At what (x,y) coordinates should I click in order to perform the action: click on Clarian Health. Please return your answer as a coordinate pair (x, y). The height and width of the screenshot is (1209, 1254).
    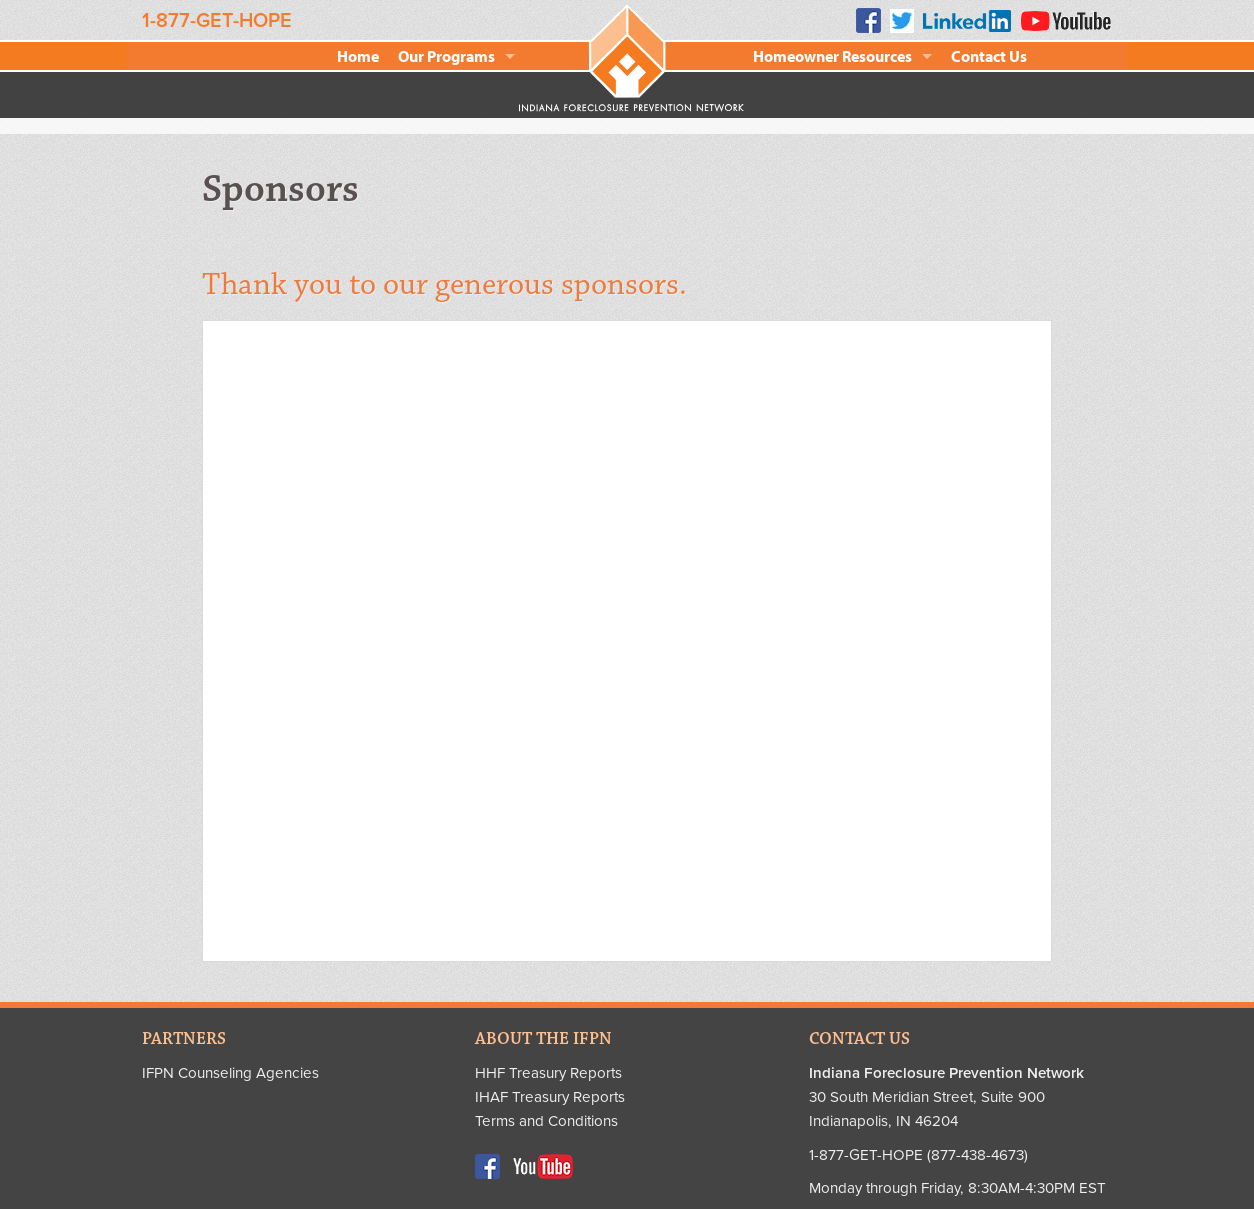
    Looking at the image, I should click on (910, 391).